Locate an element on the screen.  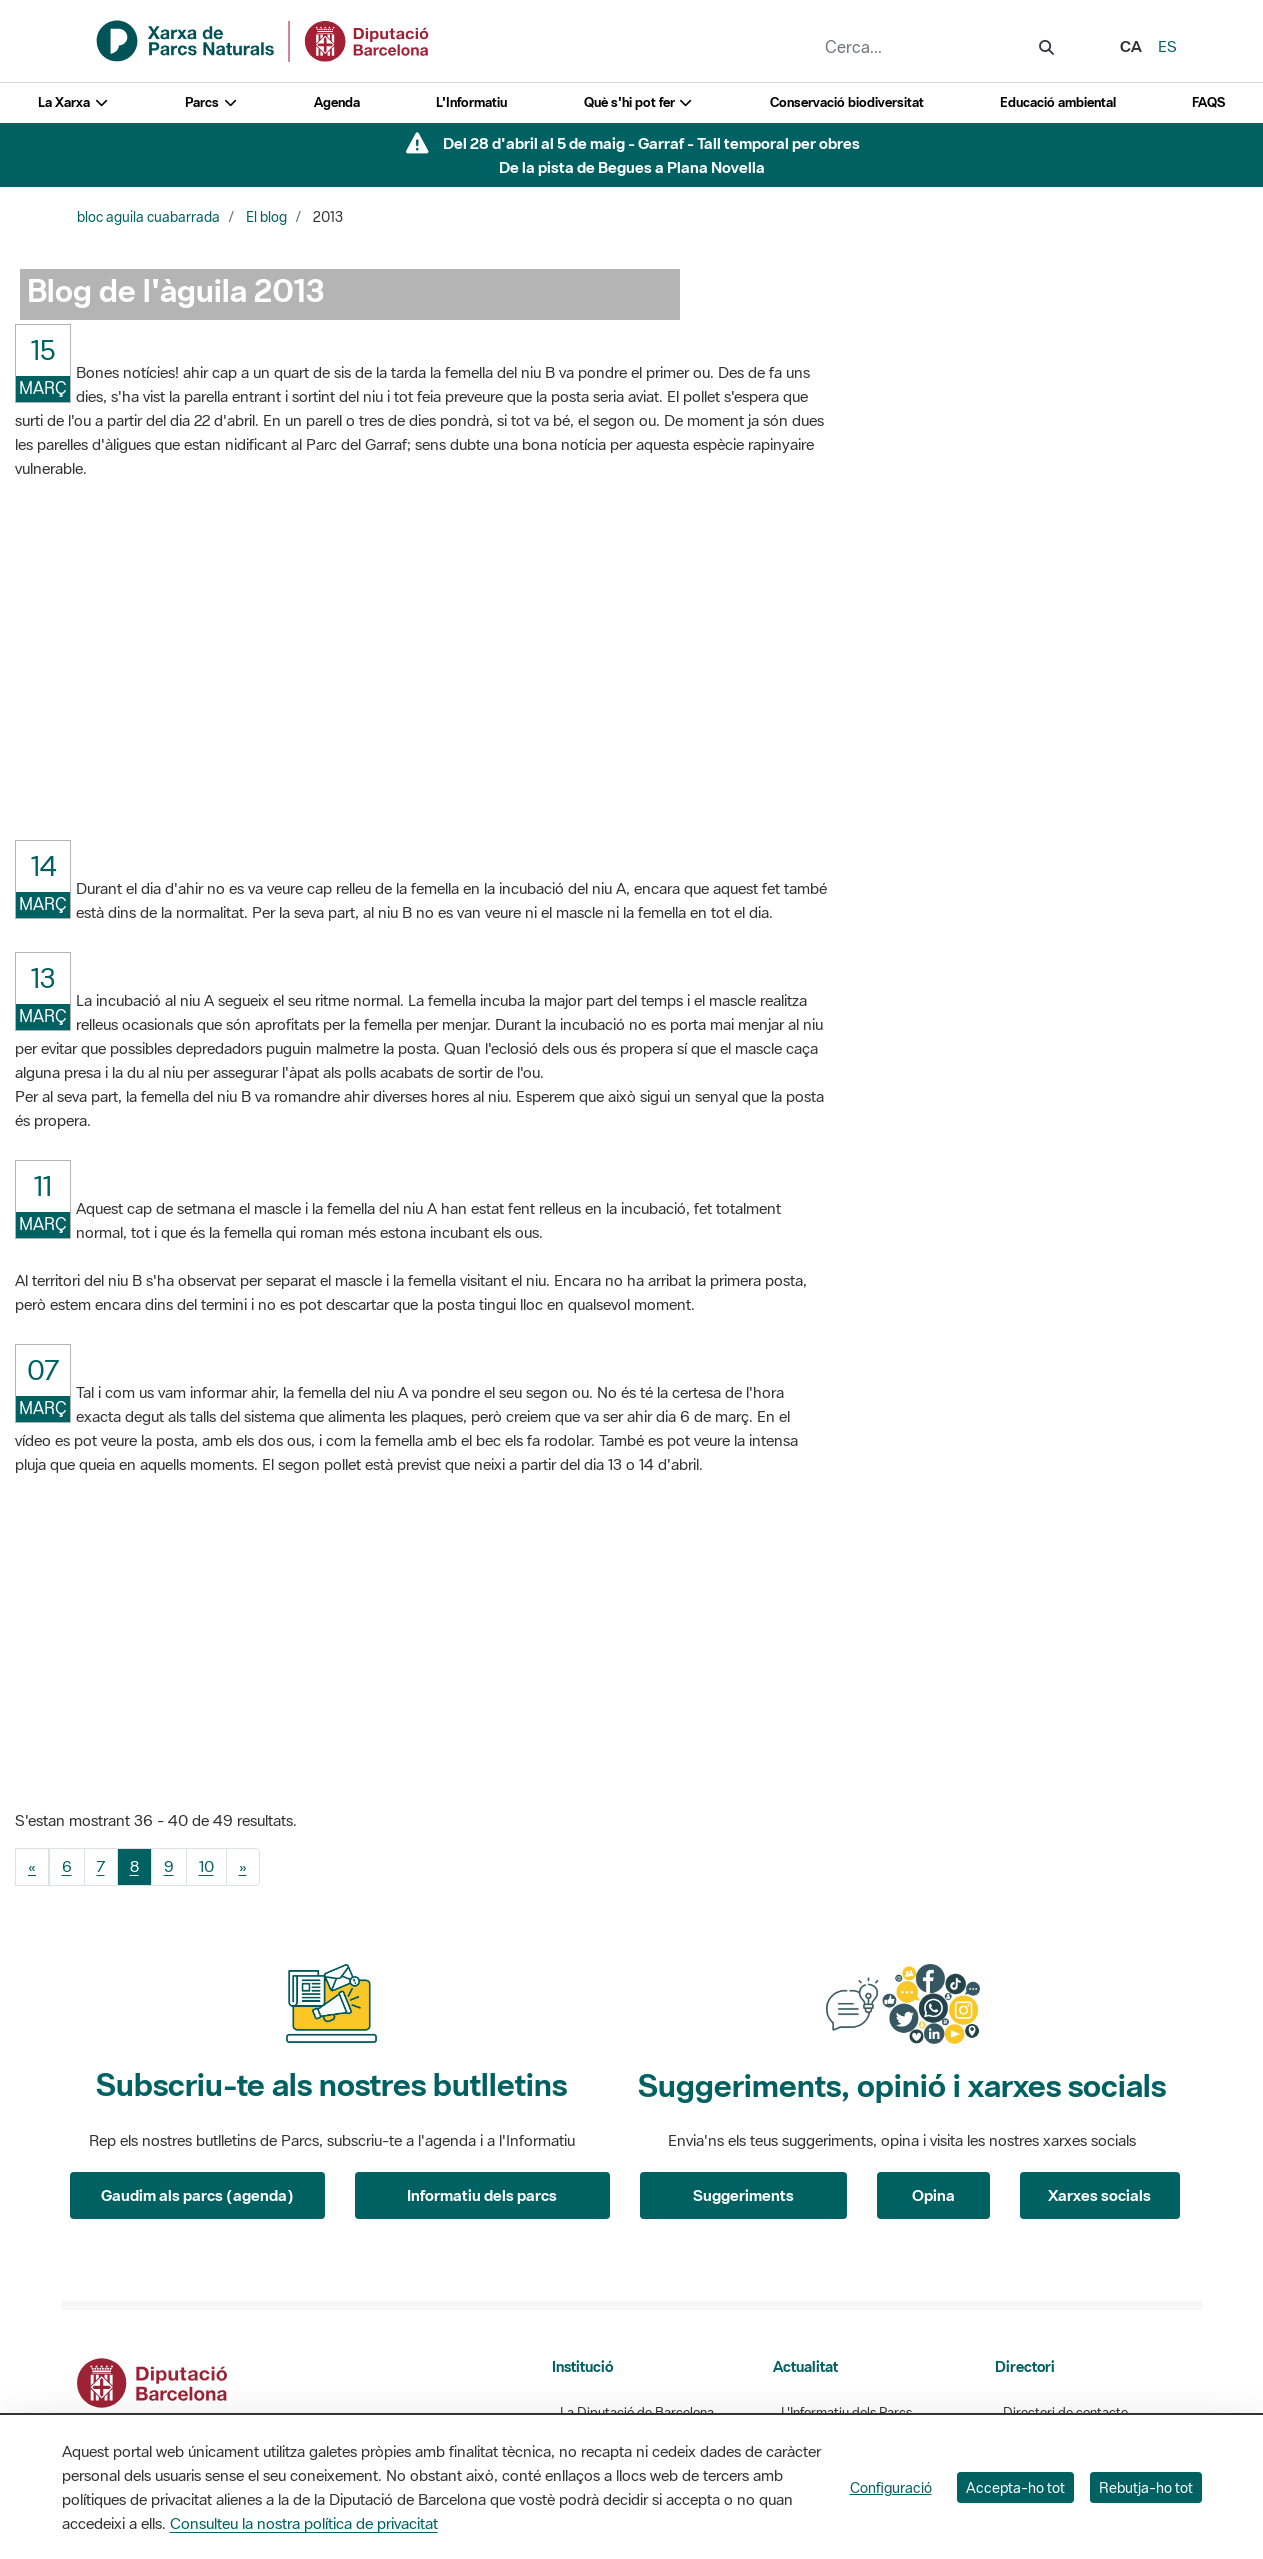
Suggeriments is located at coordinates (743, 2195).